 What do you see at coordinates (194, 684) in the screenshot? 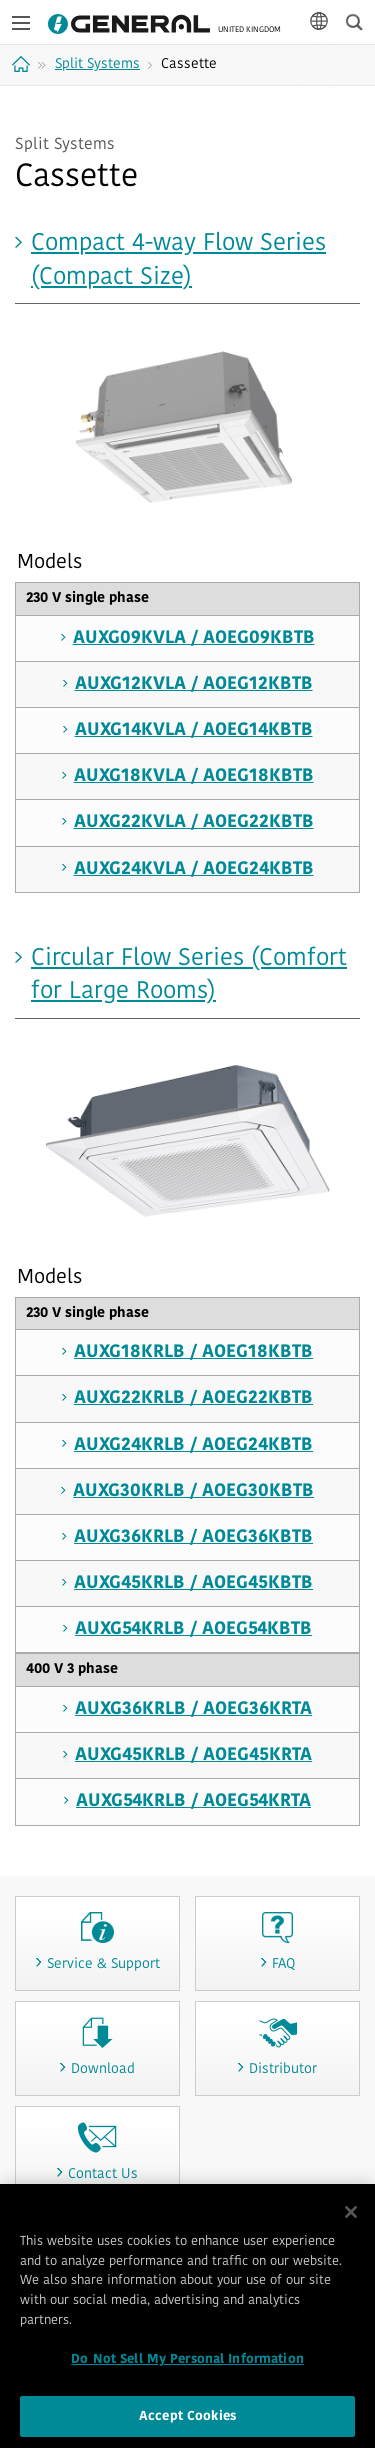
I see `AUXG12KVLA / AOEG12KBTB` at bounding box center [194, 684].